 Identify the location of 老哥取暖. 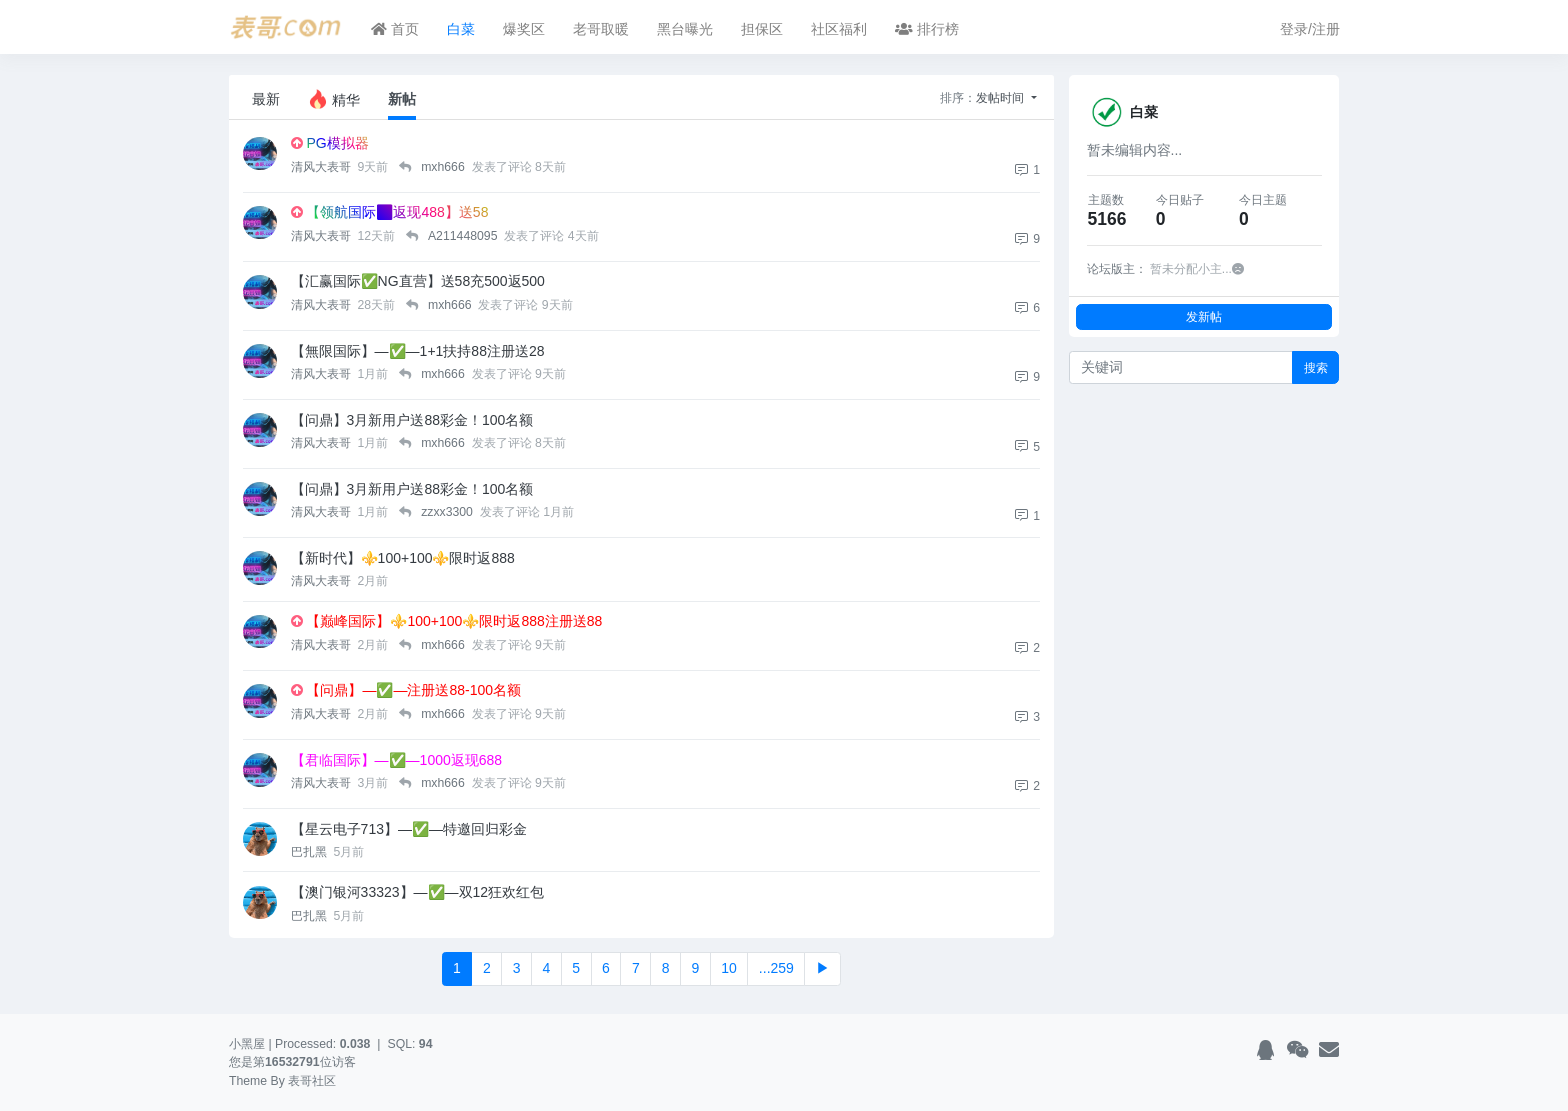
(601, 29).